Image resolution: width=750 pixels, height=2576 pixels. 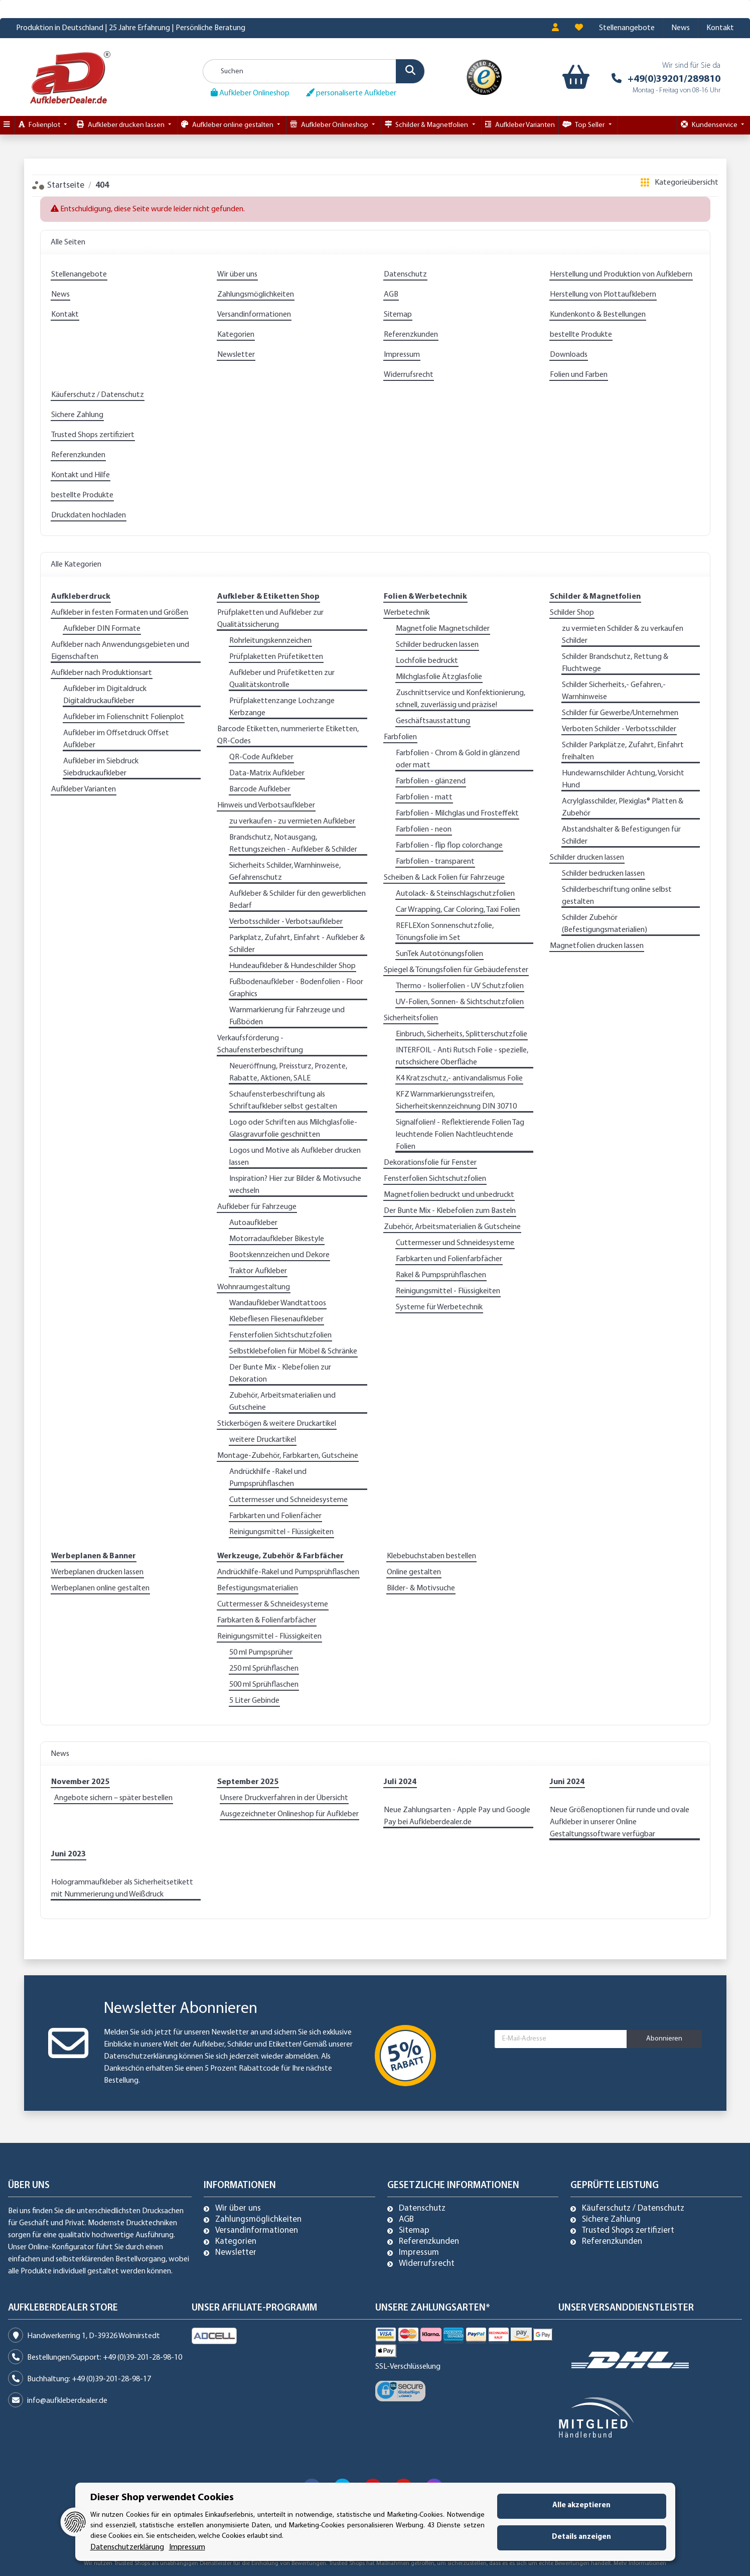 I want to click on Motorradaufkleber Bikestyle, so click(x=276, y=1239).